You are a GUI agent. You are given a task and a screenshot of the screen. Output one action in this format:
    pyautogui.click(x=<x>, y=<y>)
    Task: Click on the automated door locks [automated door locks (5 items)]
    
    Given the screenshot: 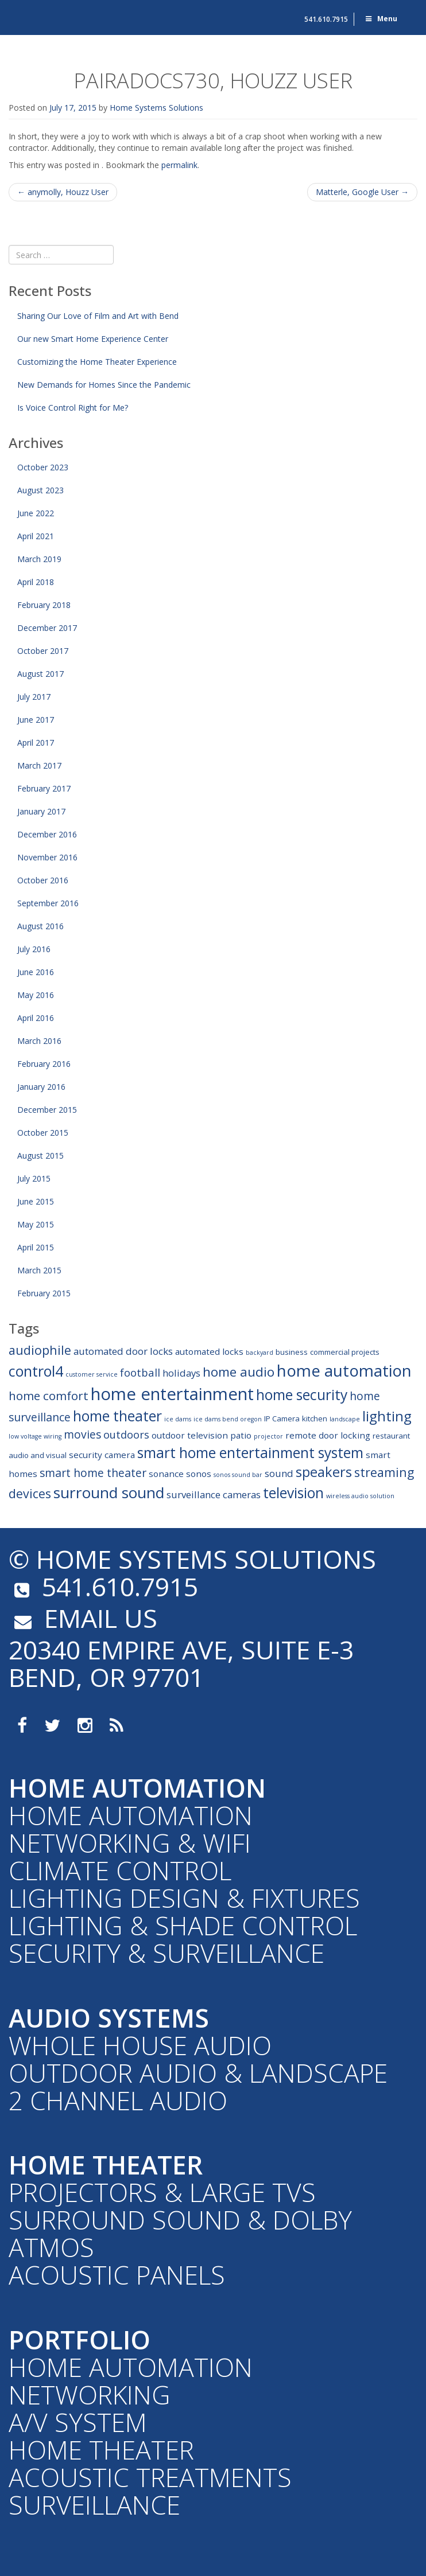 What is the action you would take?
    pyautogui.click(x=123, y=1351)
    